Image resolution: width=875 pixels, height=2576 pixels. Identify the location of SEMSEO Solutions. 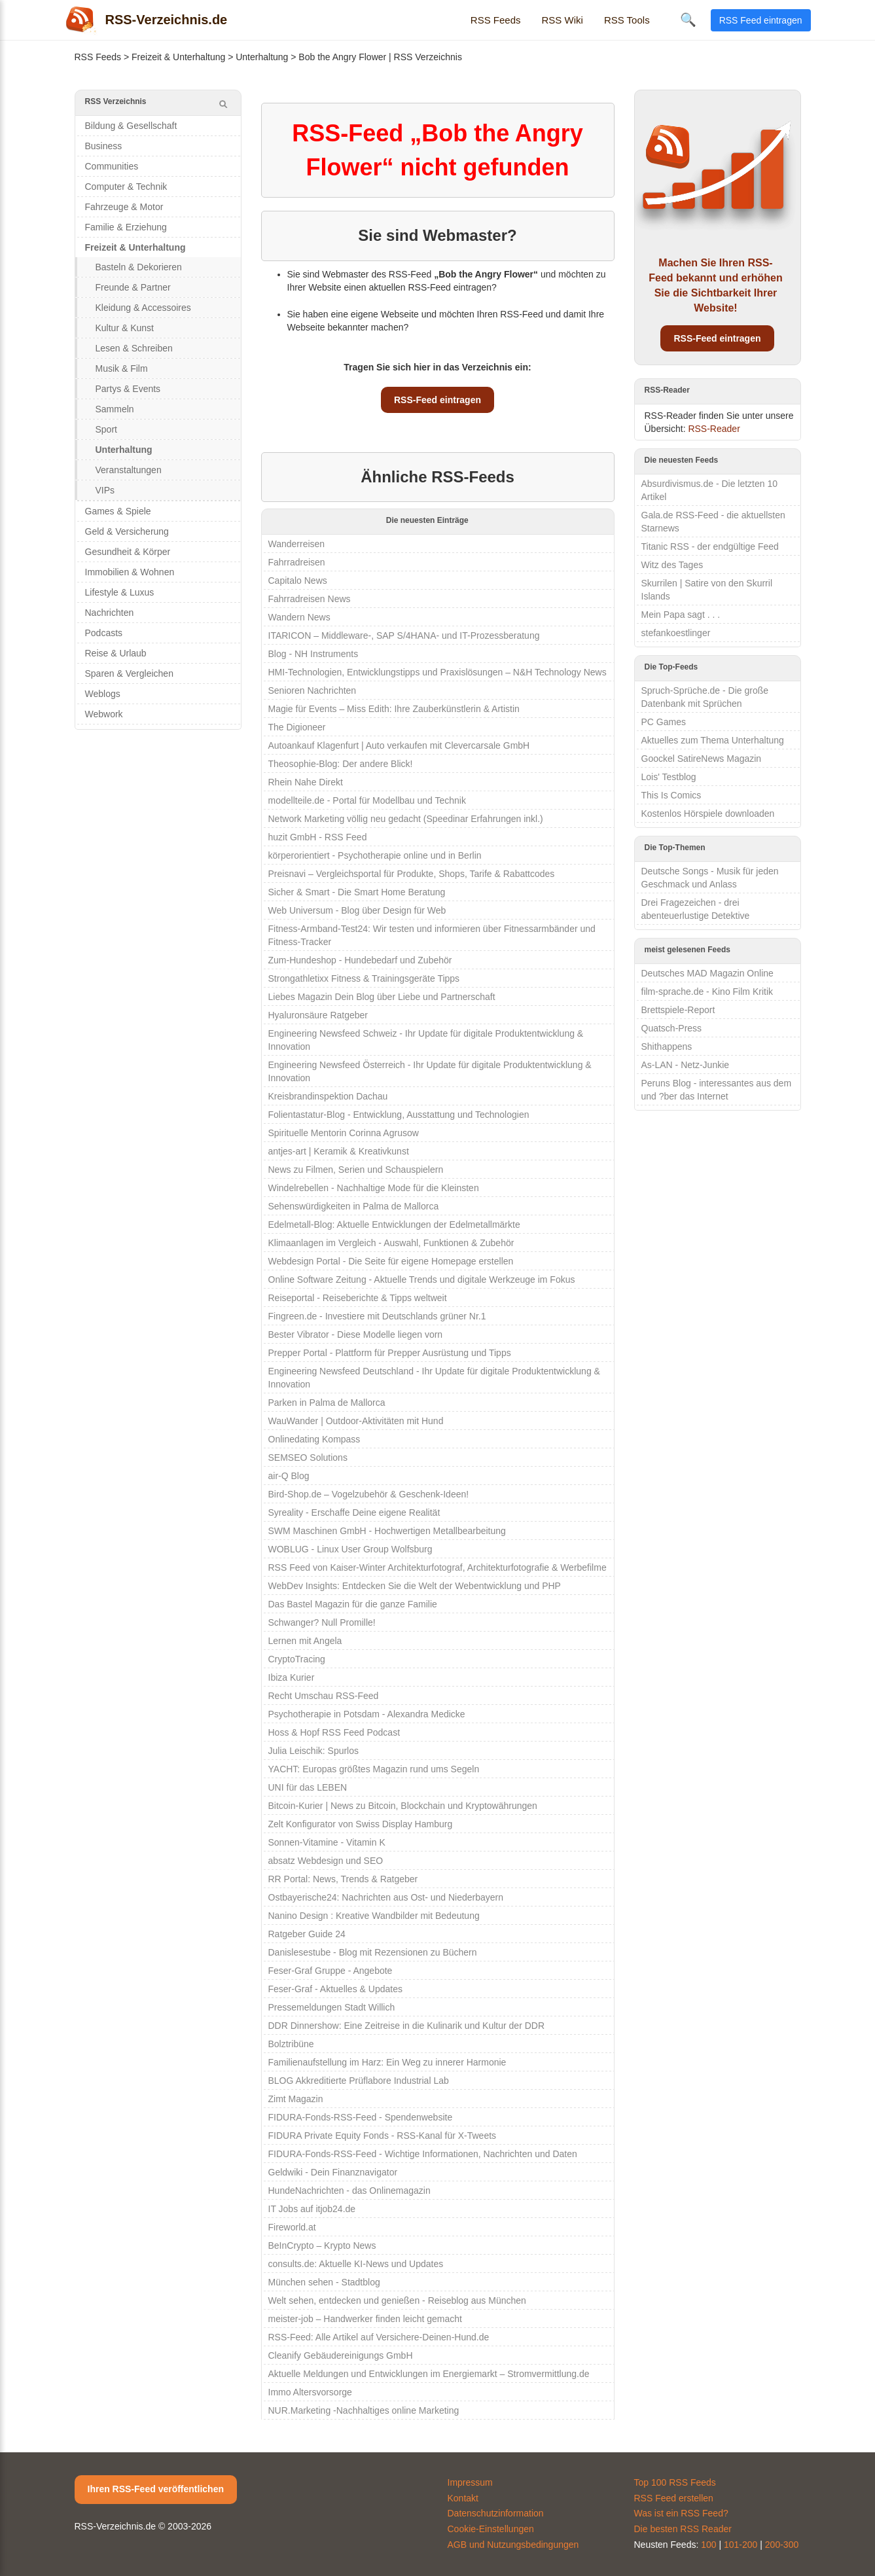
(308, 1457).